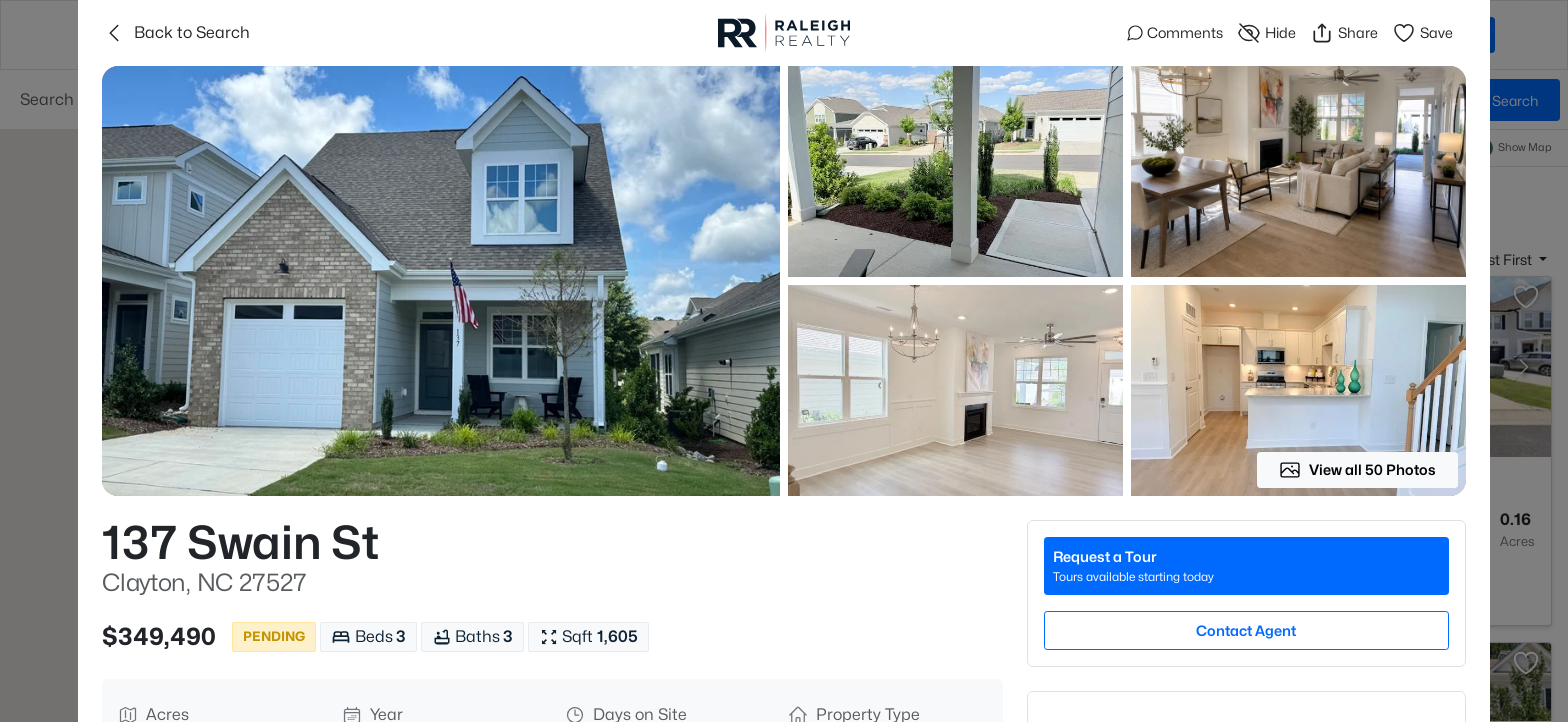  Describe the element at coordinates (1357, 470) in the screenshot. I see `View all 50 Photos` at that location.